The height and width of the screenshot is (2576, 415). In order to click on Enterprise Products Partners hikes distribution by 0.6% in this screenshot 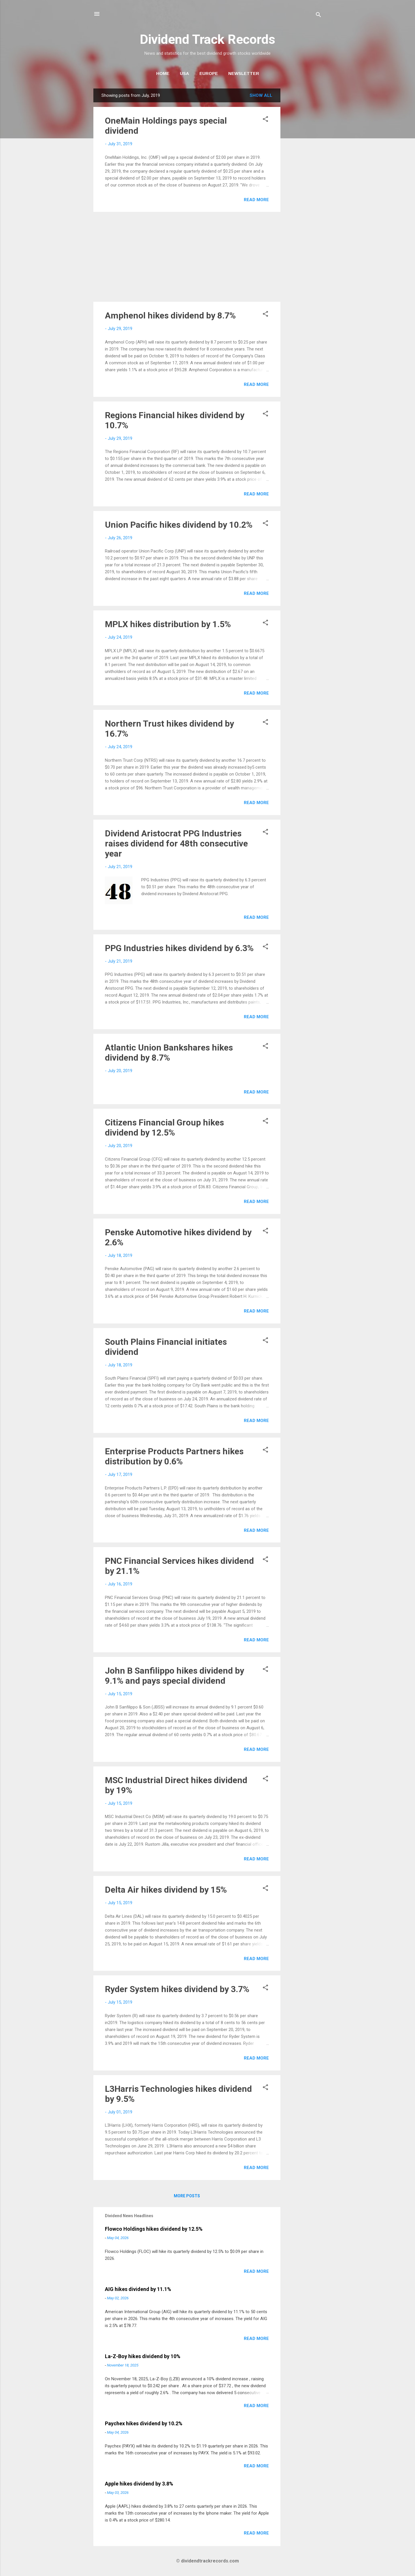, I will do `click(174, 1456)`.